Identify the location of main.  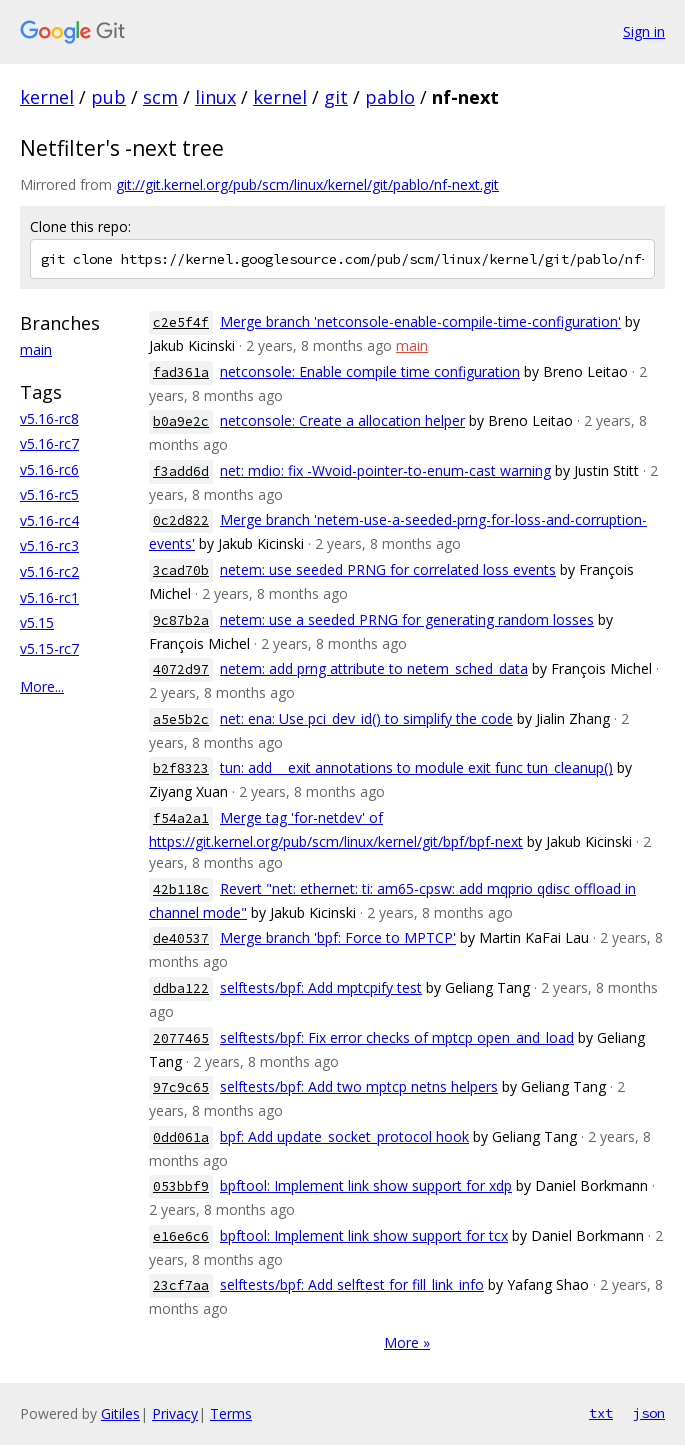
(36, 349).